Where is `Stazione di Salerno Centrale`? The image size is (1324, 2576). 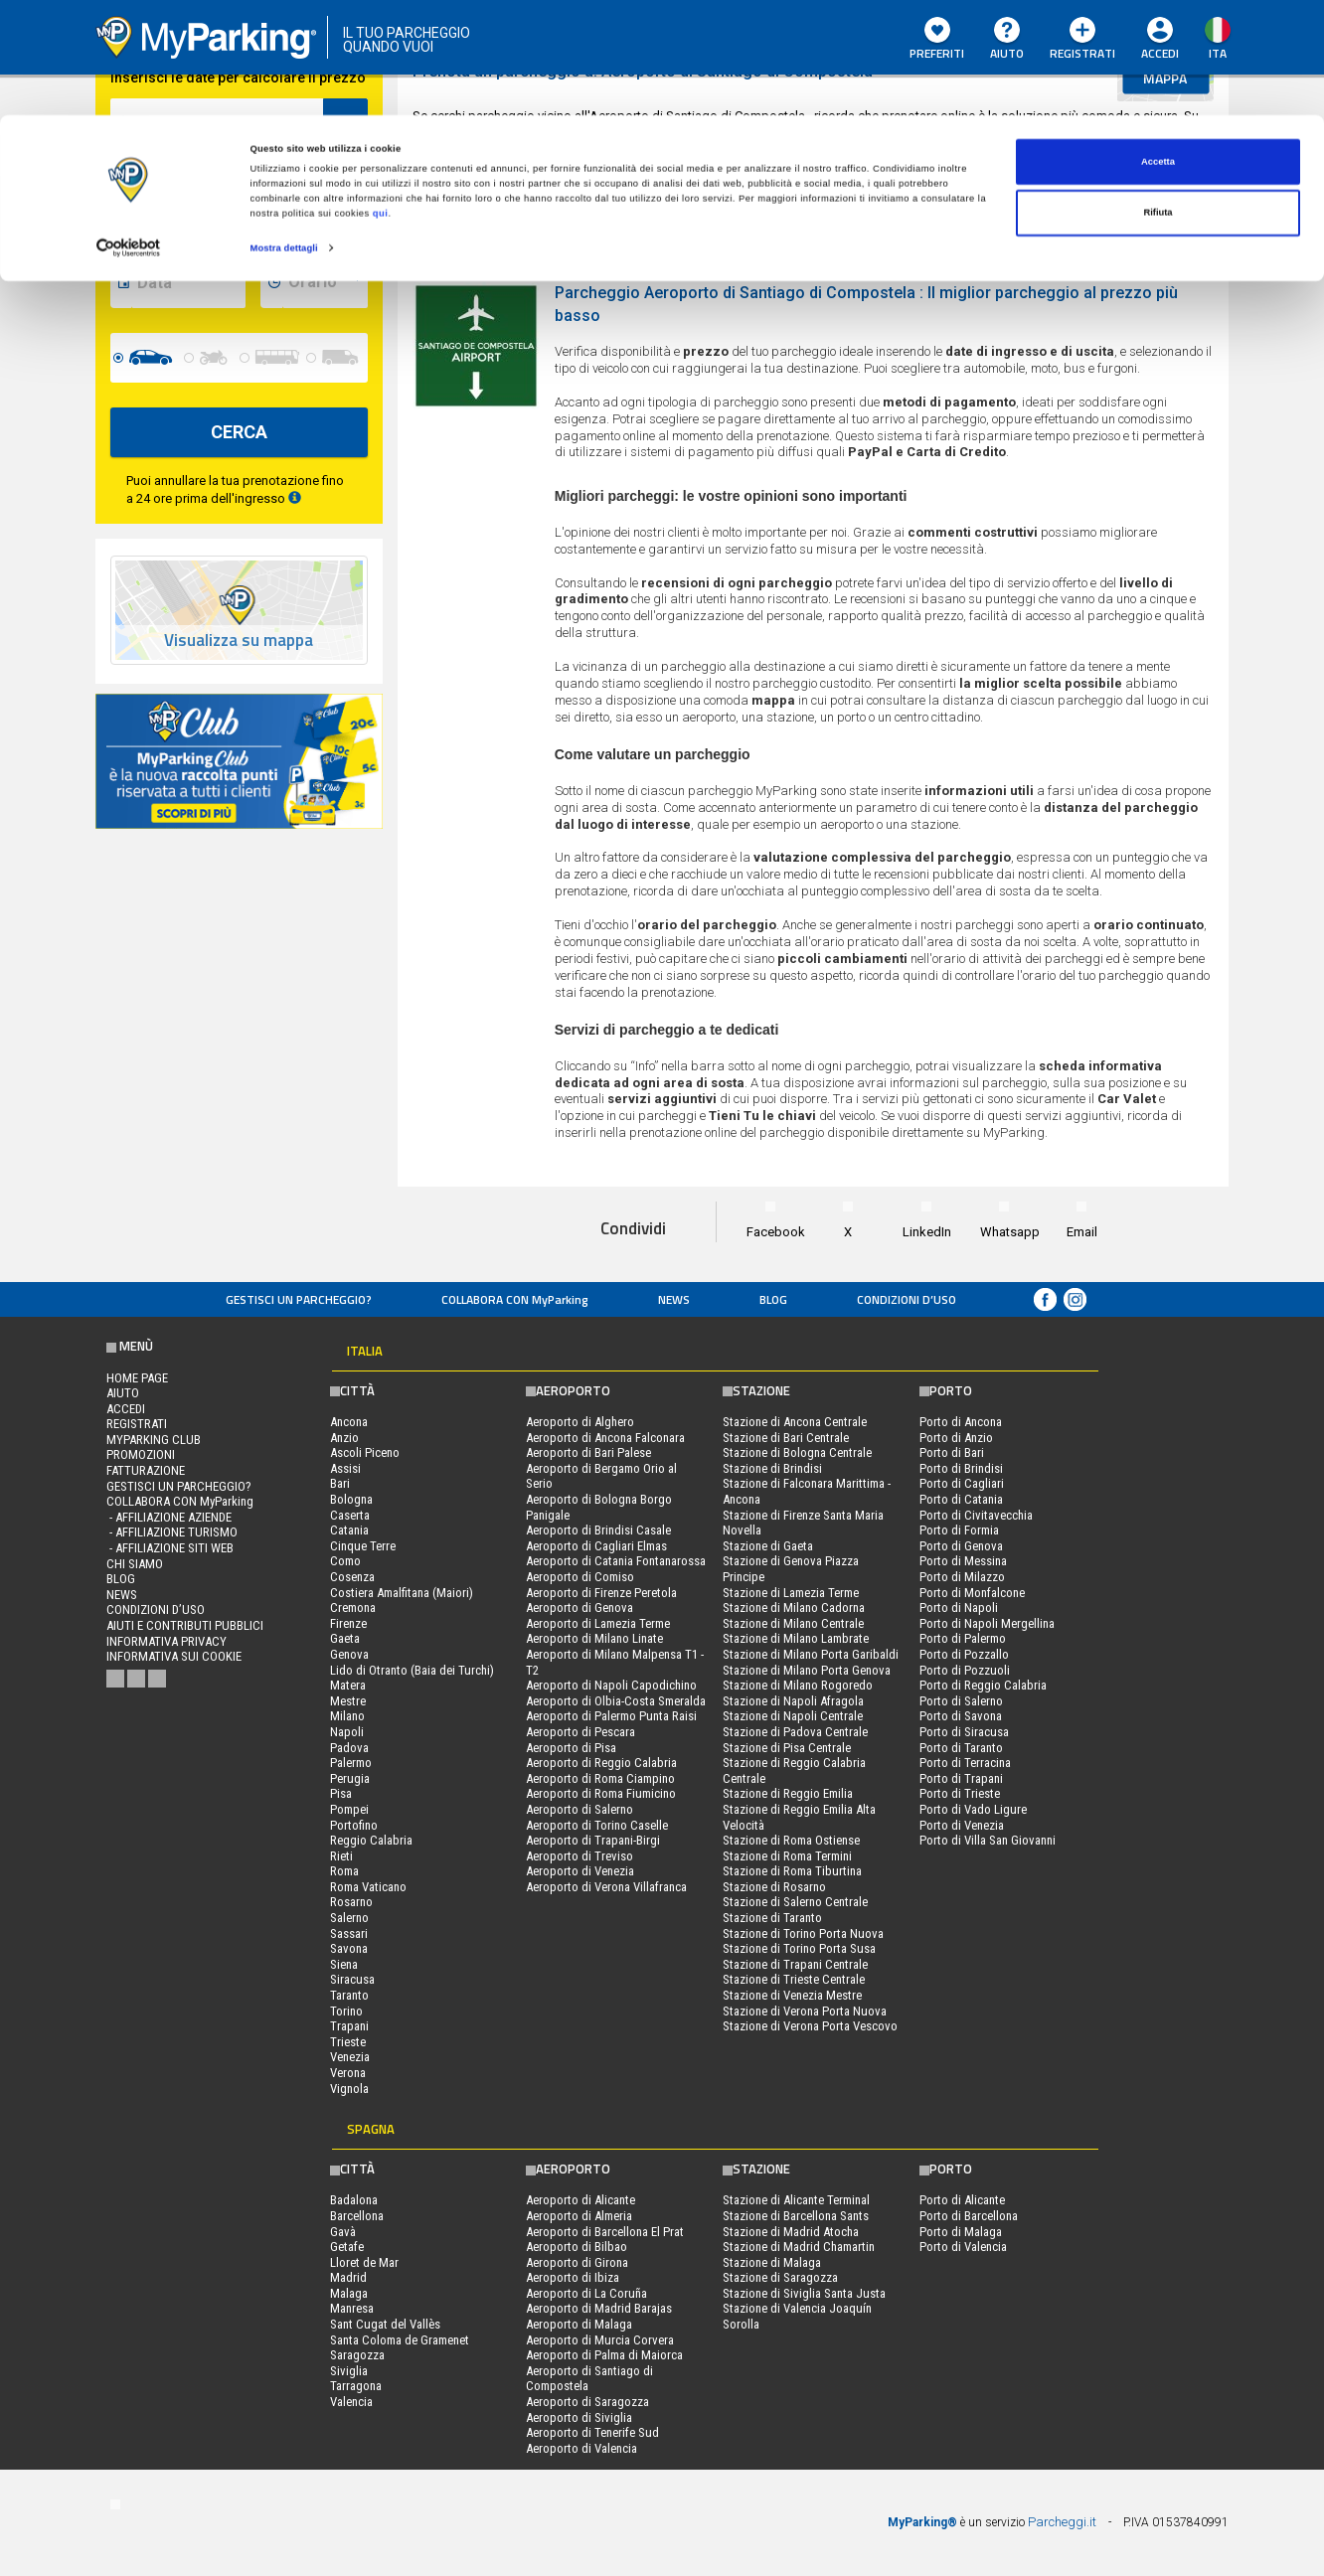
Stazione di Salerno Centrale is located at coordinates (795, 1901).